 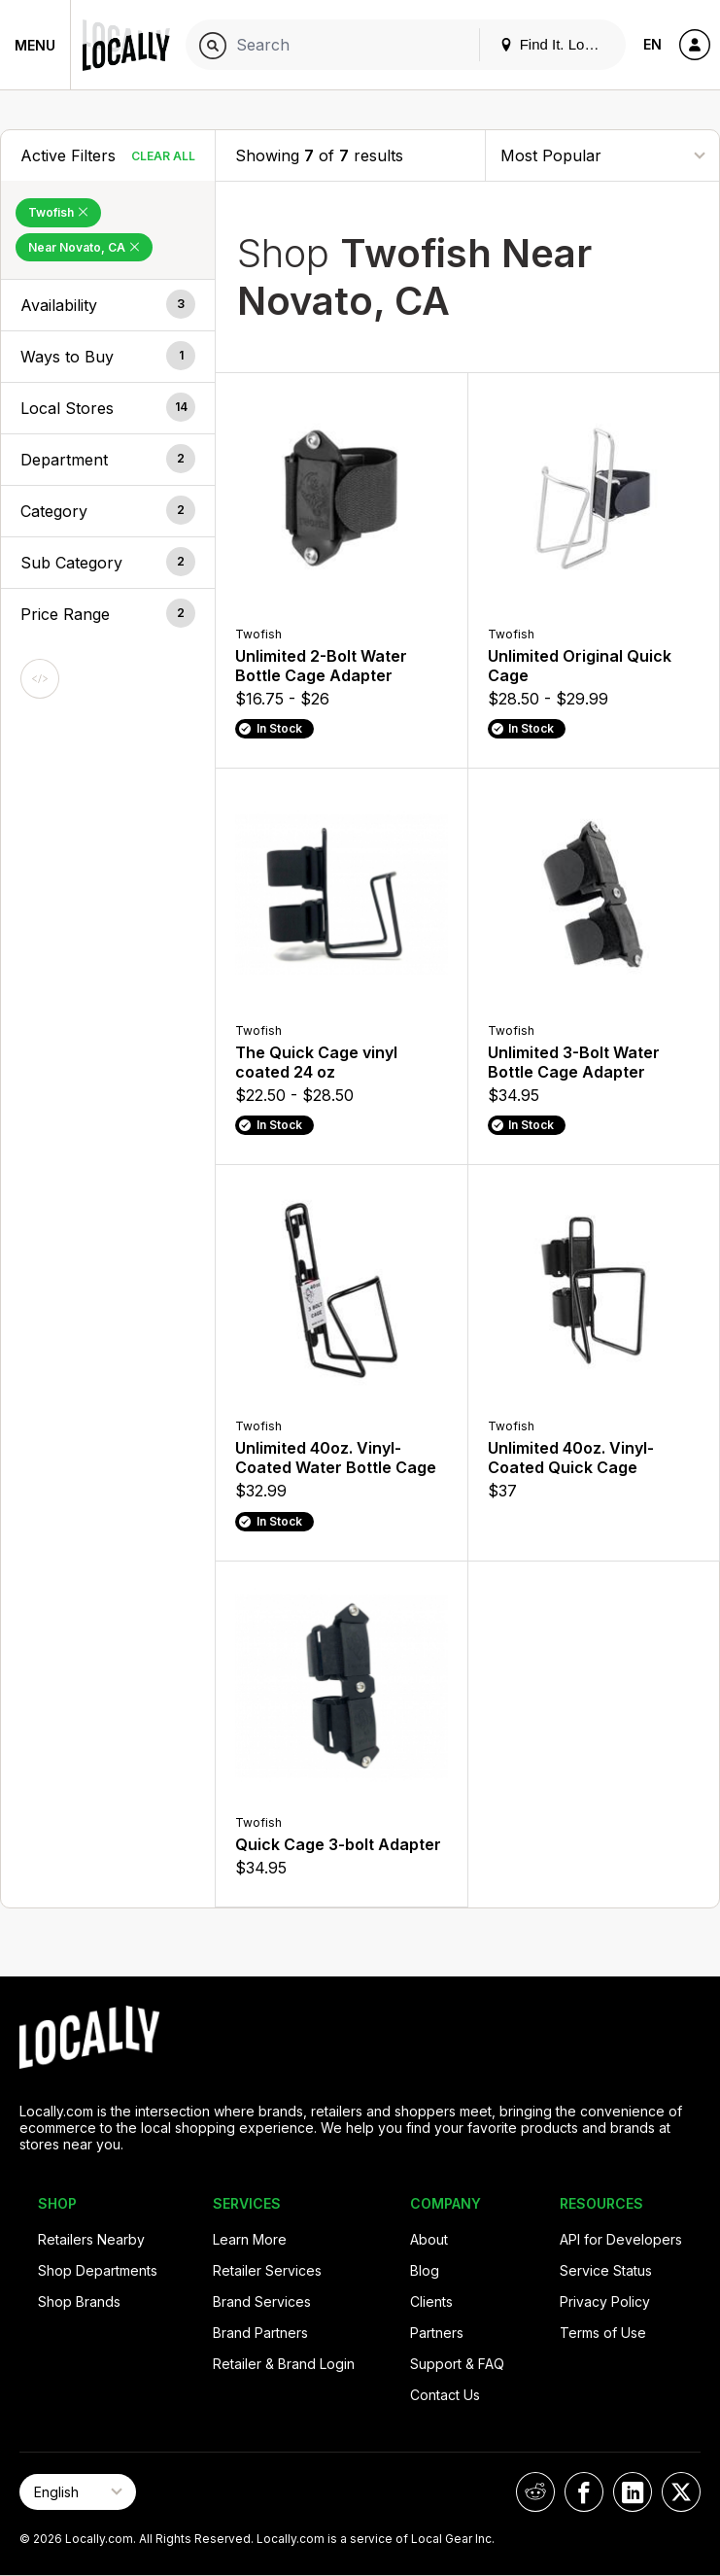 What do you see at coordinates (108, 305) in the screenshot?
I see `[button]` at bounding box center [108, 305].